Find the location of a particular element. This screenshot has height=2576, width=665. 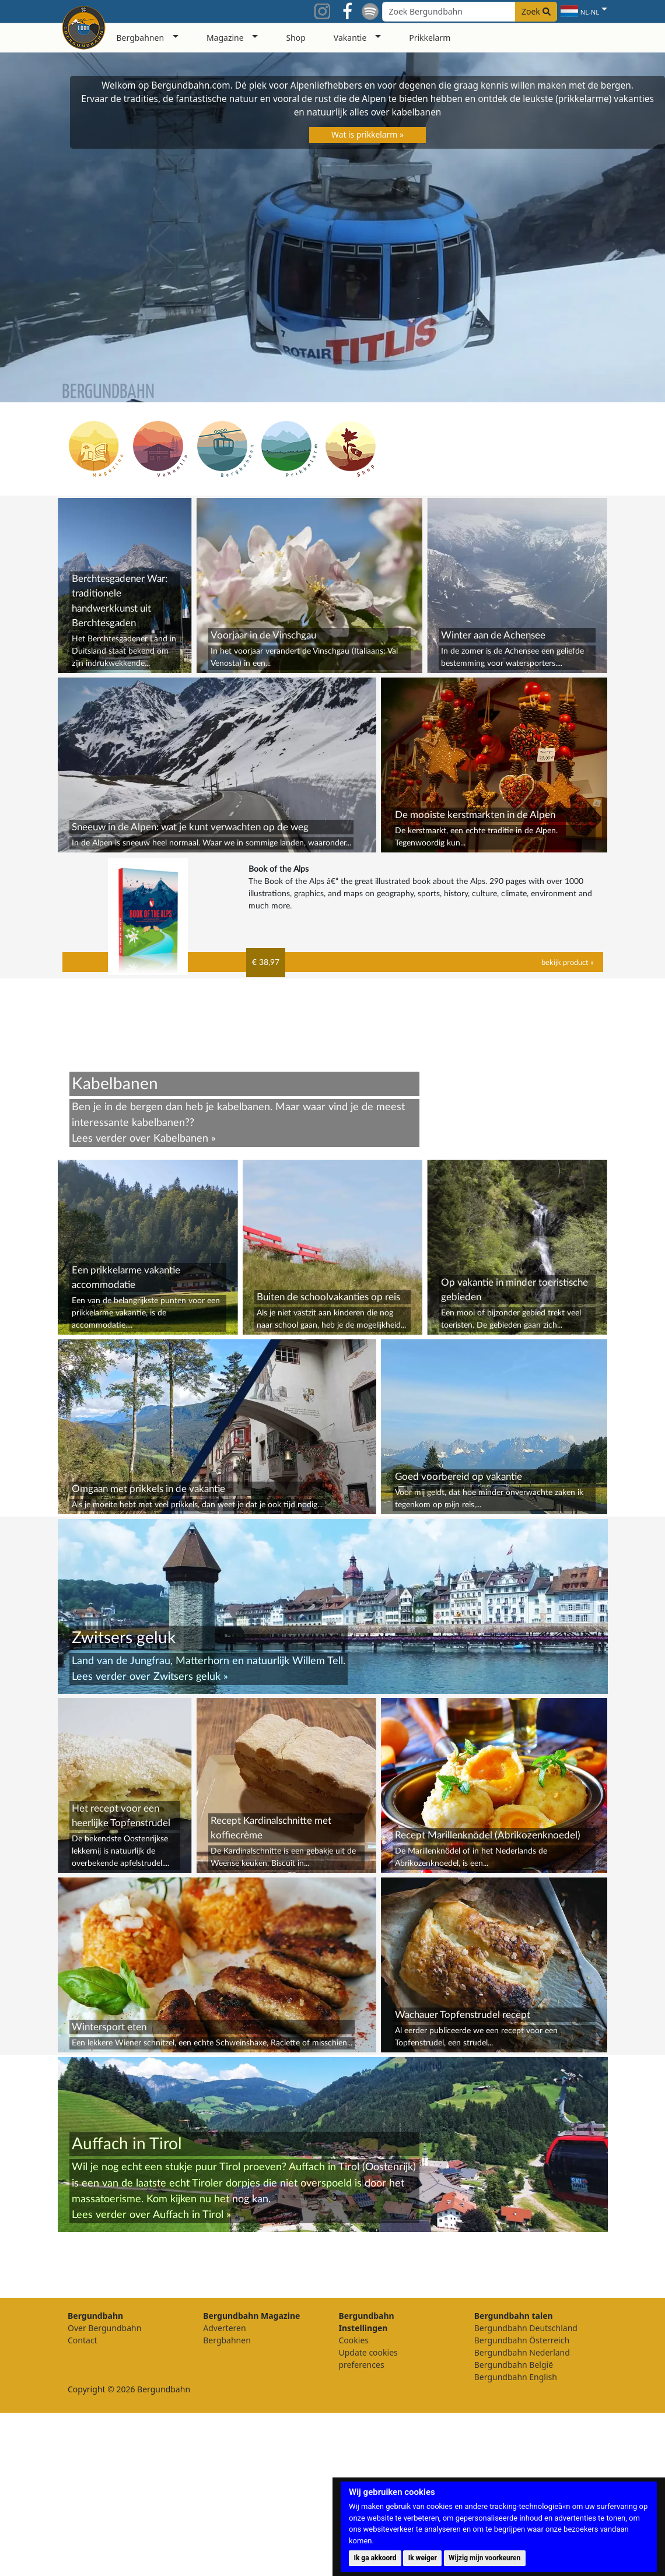

Auffach in Tirol is located at coordinates (188, 2378).